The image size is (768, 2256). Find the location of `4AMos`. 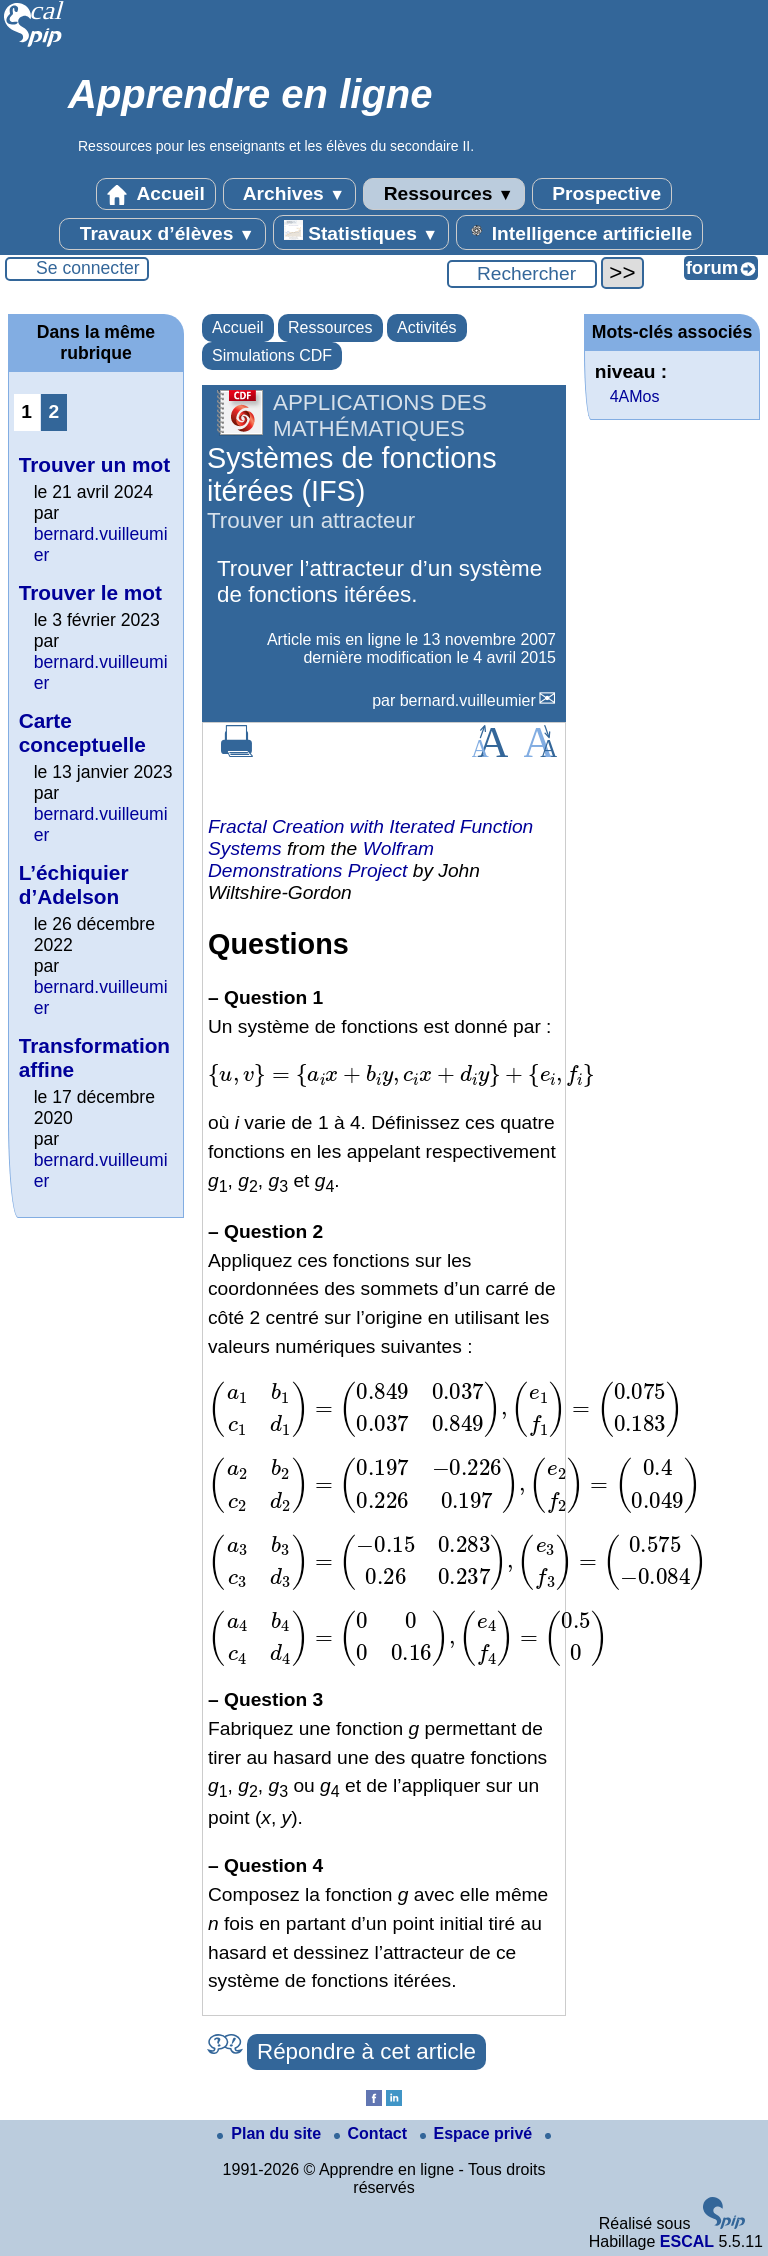

4AMos is located at coordinates (635, 396).